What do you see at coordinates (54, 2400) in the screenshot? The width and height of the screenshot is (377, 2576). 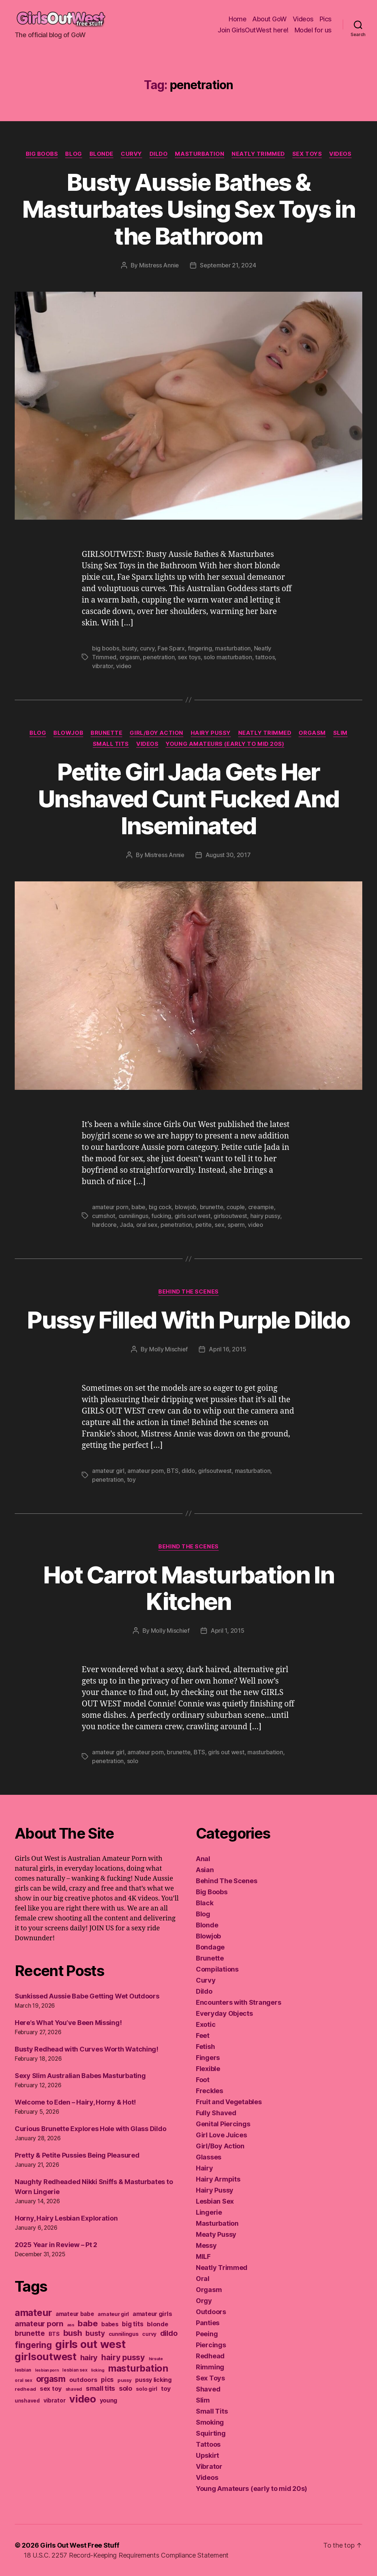 I see `vibrator [vibrator (174 items)]` at bounding box center [54, 2400].